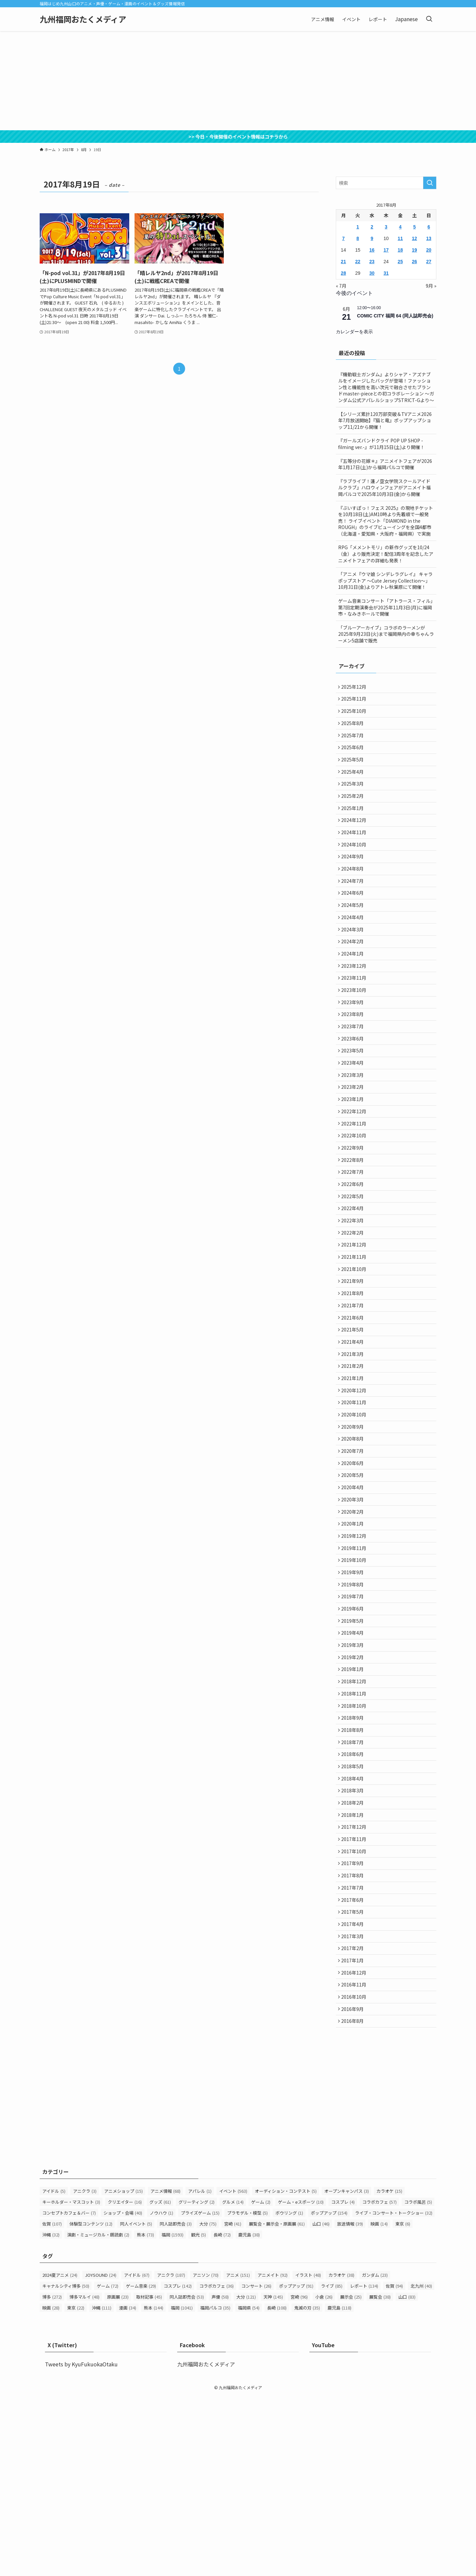 Image resolution: width=476 pixels, height=2576 pixels. Describe the element at coordinates (355, 1333) in the screenshot. I see `2021年11月` at that location.